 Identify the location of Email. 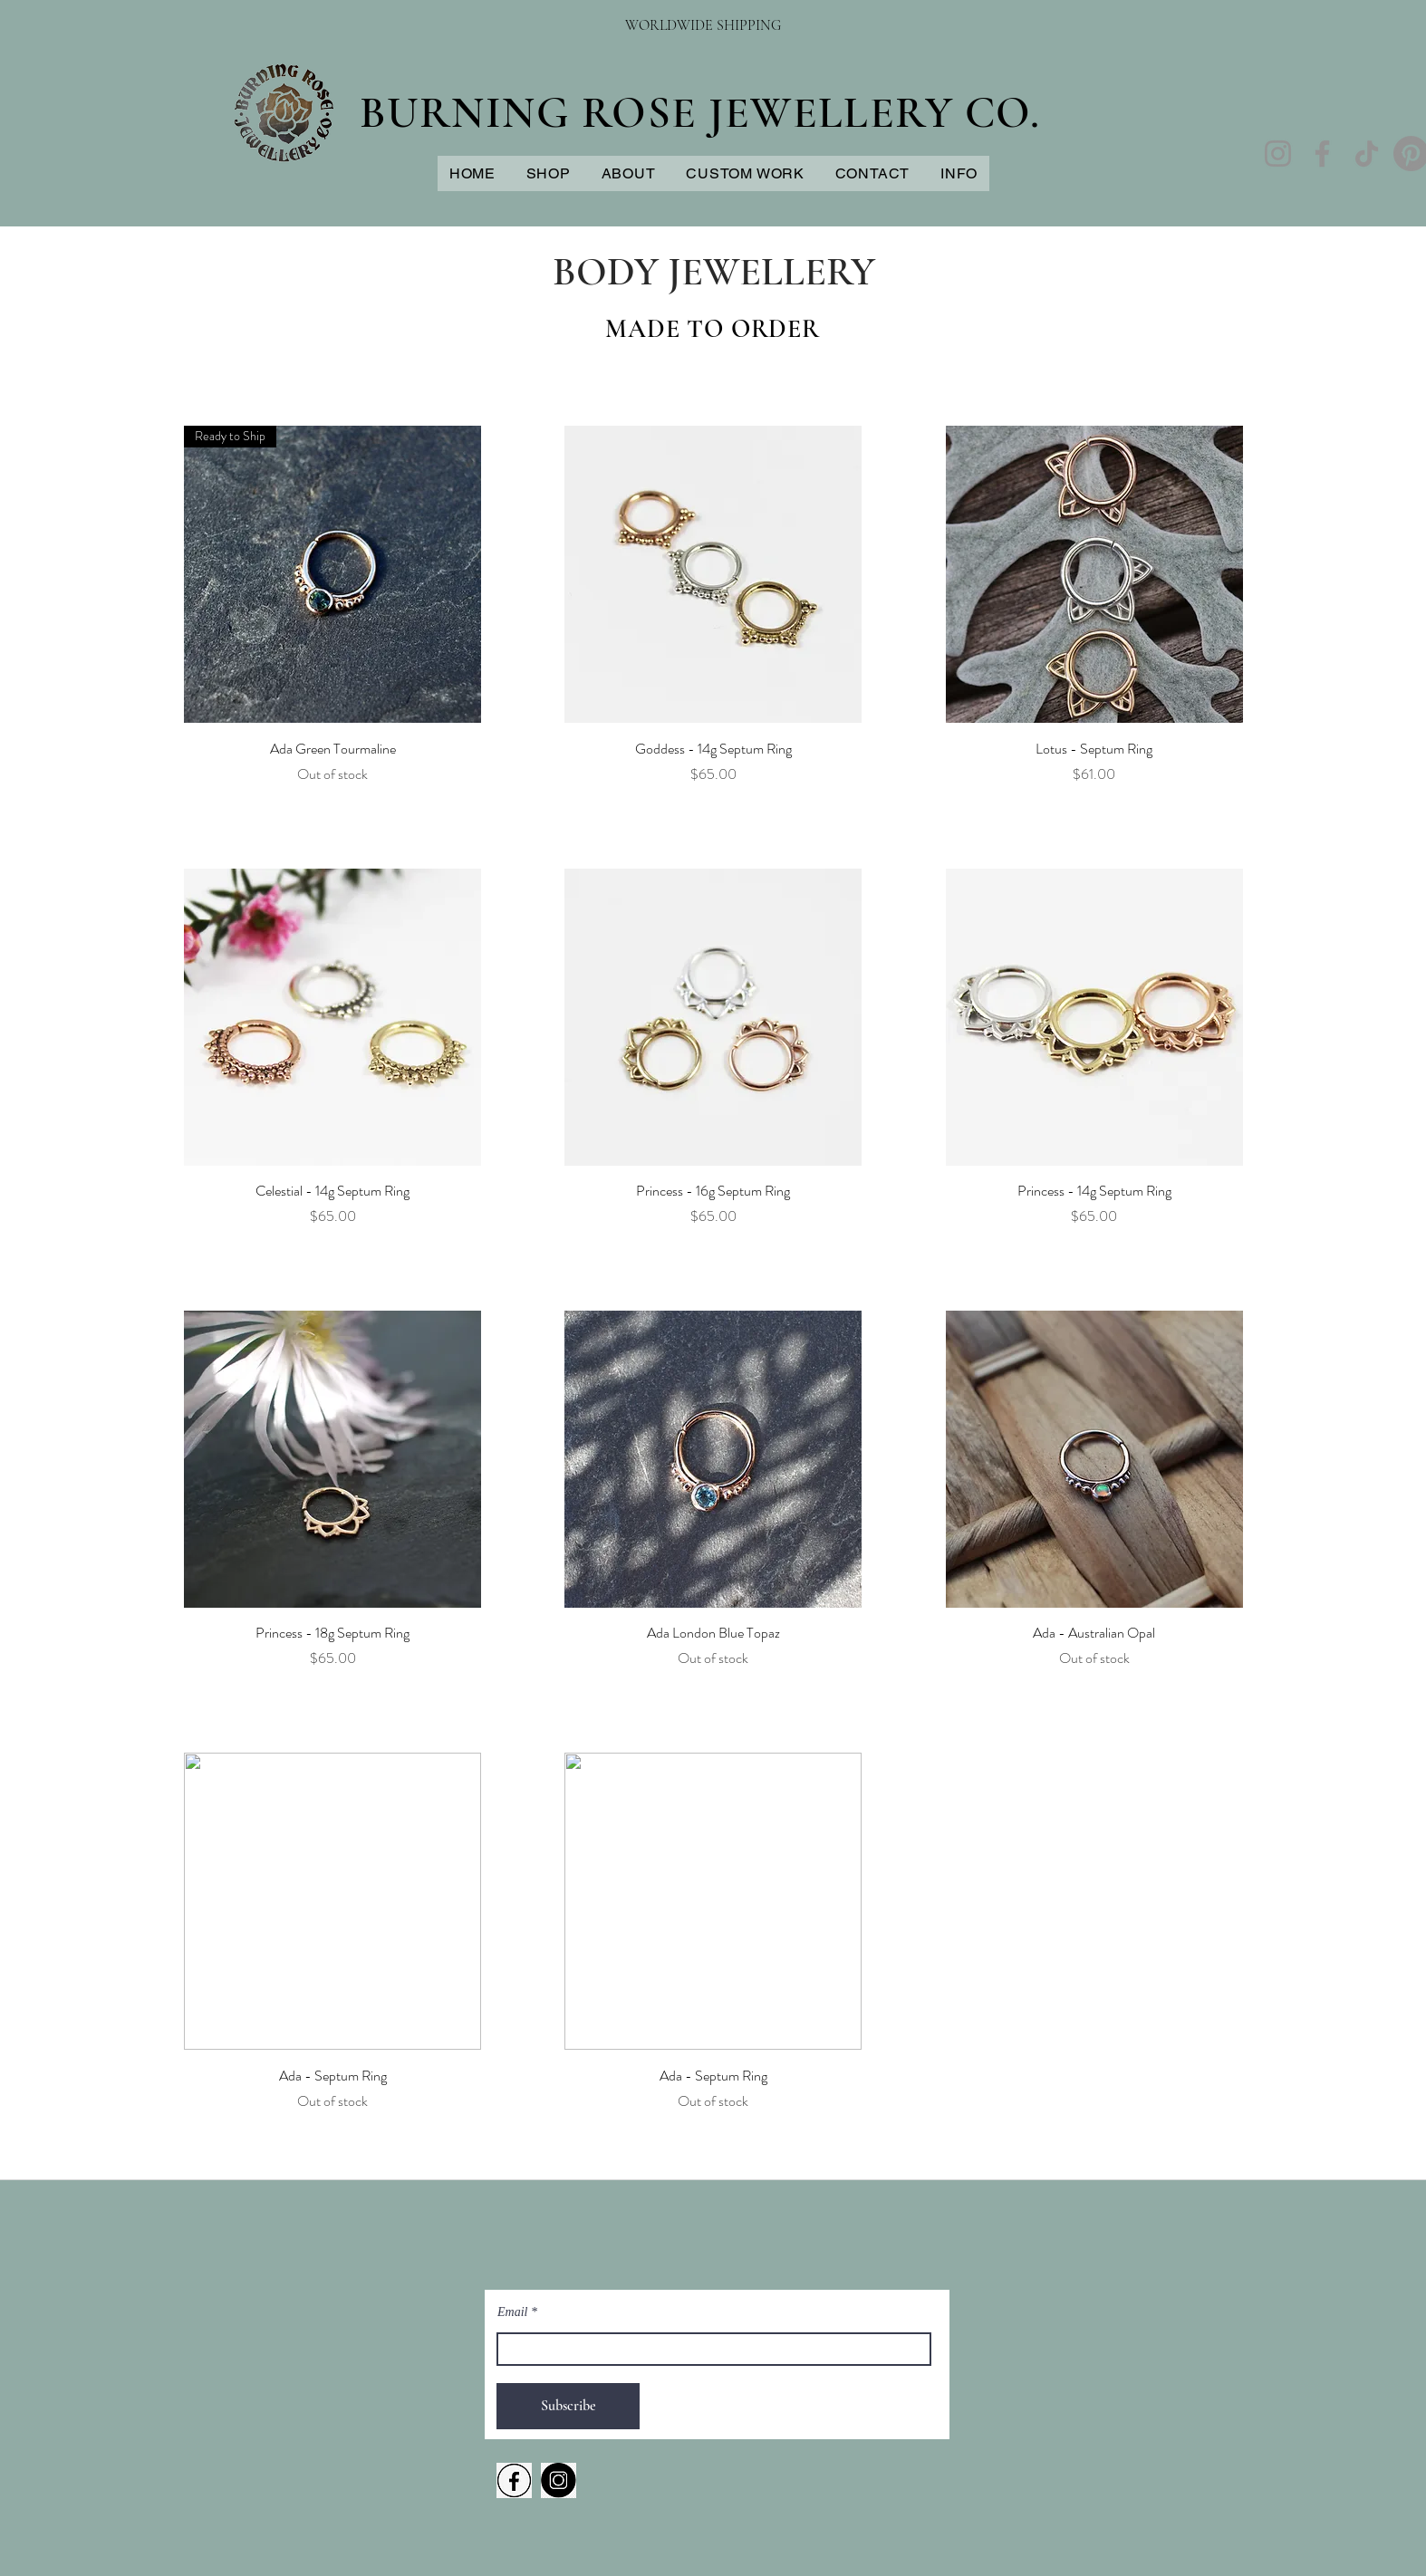
(512, 2312).